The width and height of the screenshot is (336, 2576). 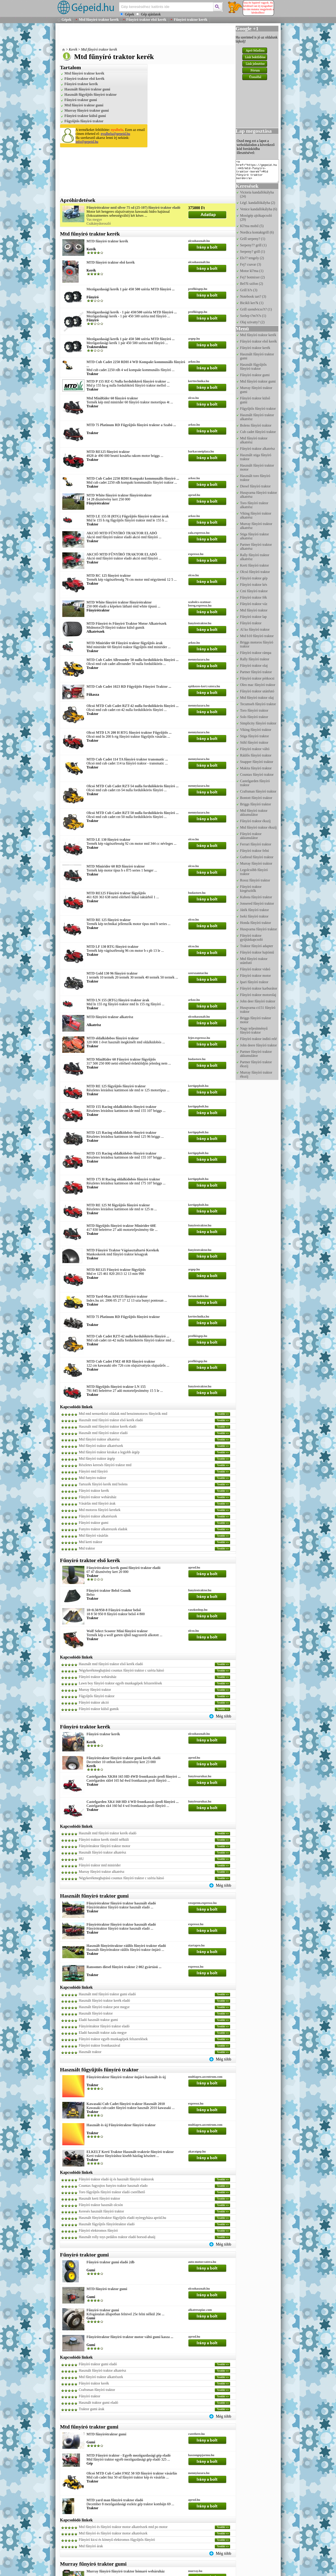 I want to click on Al ko fűnyíró traktor, so click(x=255, y=629).